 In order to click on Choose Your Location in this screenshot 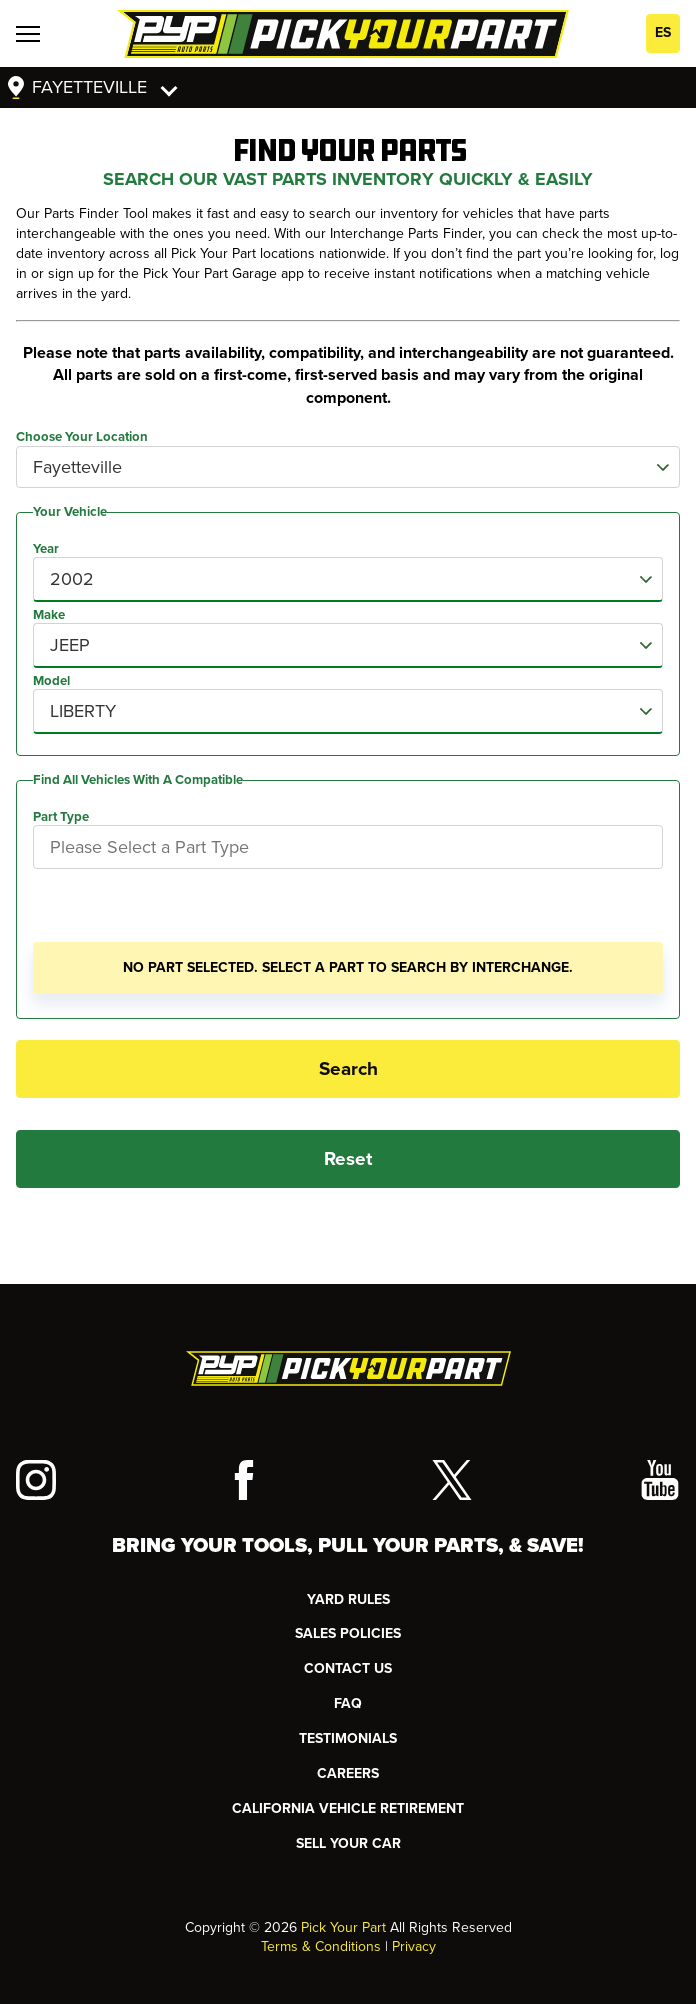, I will do `click(82, 437)`.